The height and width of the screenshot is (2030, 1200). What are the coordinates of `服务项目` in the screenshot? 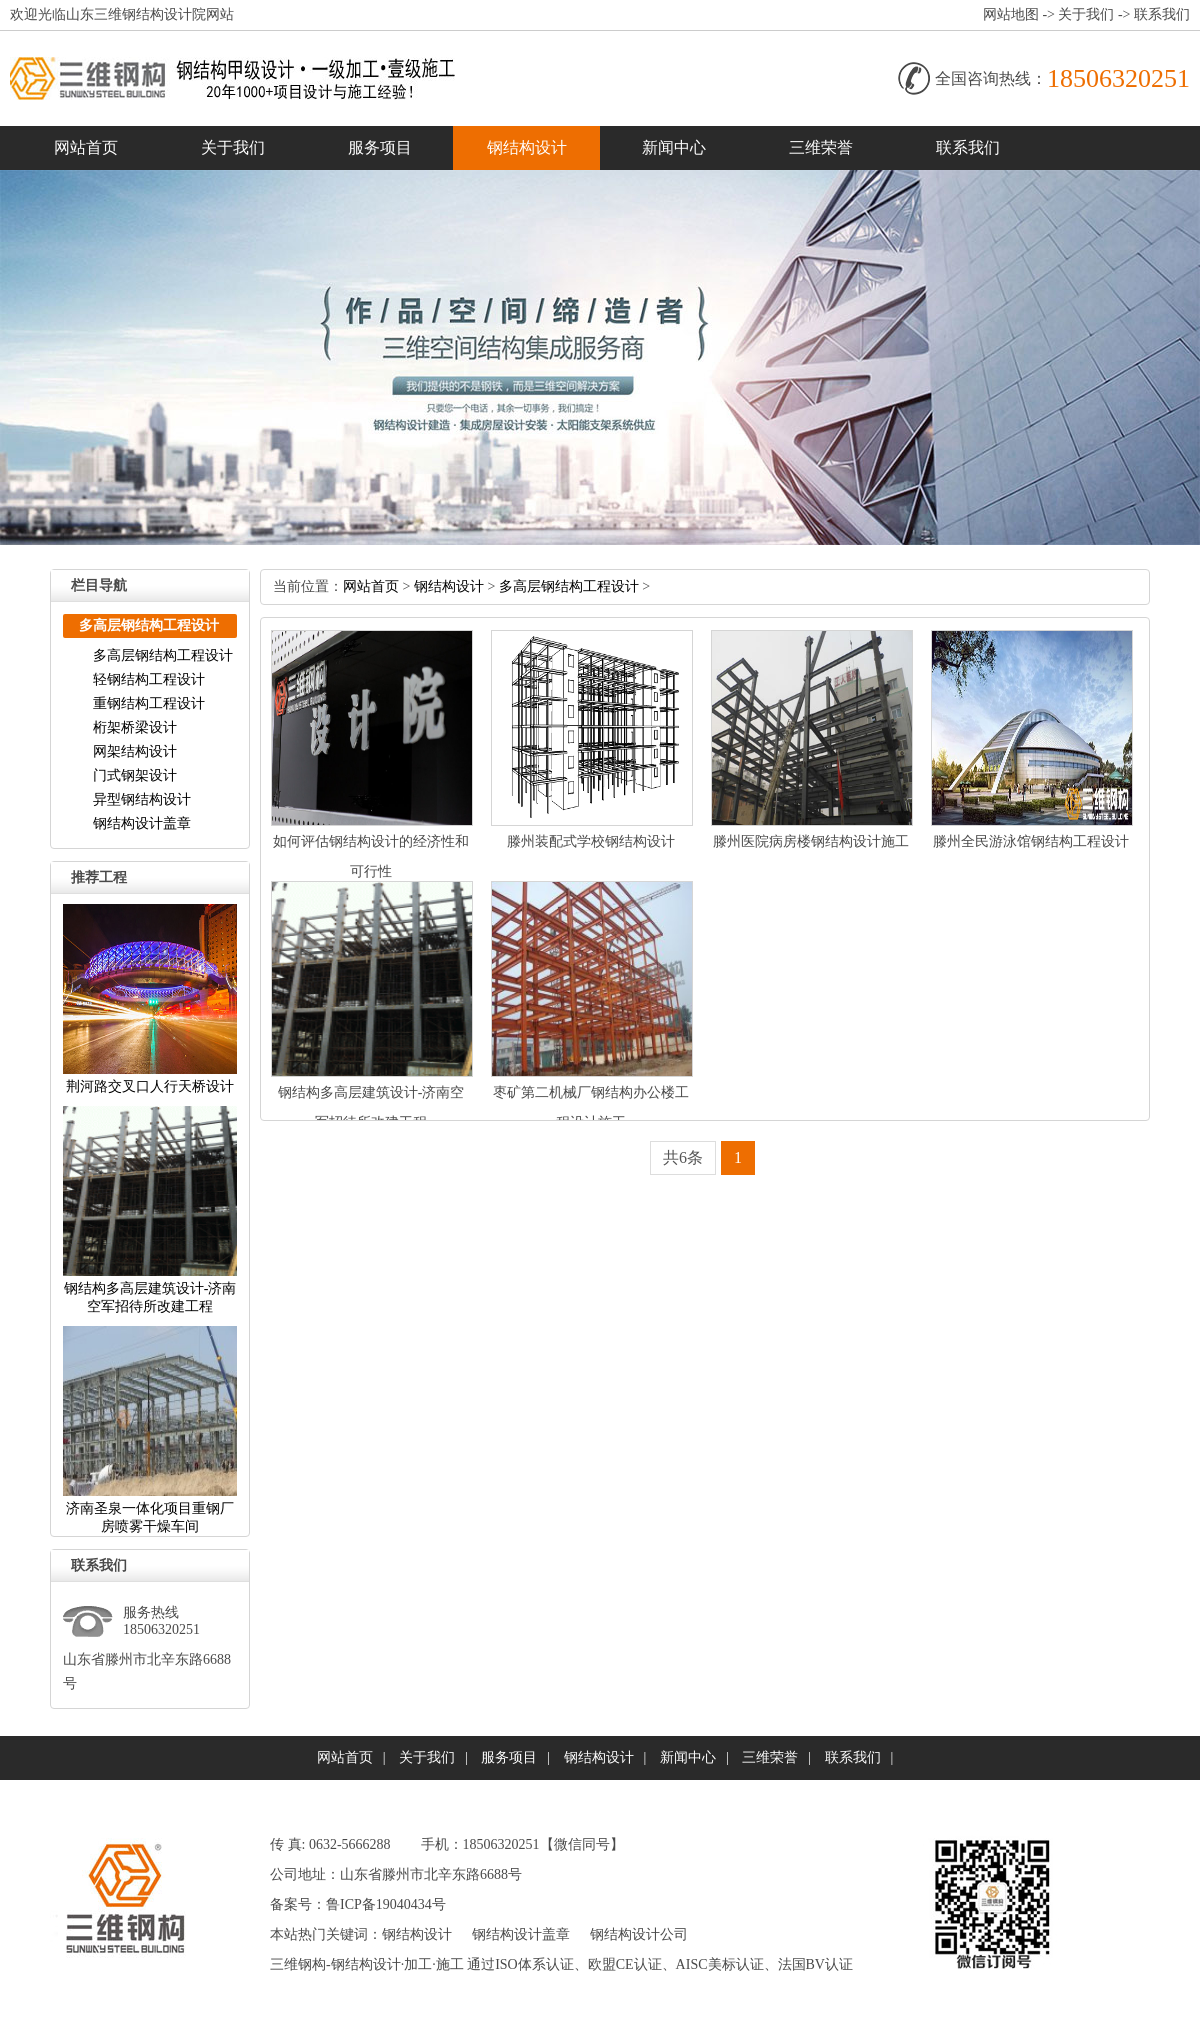 It's located at (380, 147).